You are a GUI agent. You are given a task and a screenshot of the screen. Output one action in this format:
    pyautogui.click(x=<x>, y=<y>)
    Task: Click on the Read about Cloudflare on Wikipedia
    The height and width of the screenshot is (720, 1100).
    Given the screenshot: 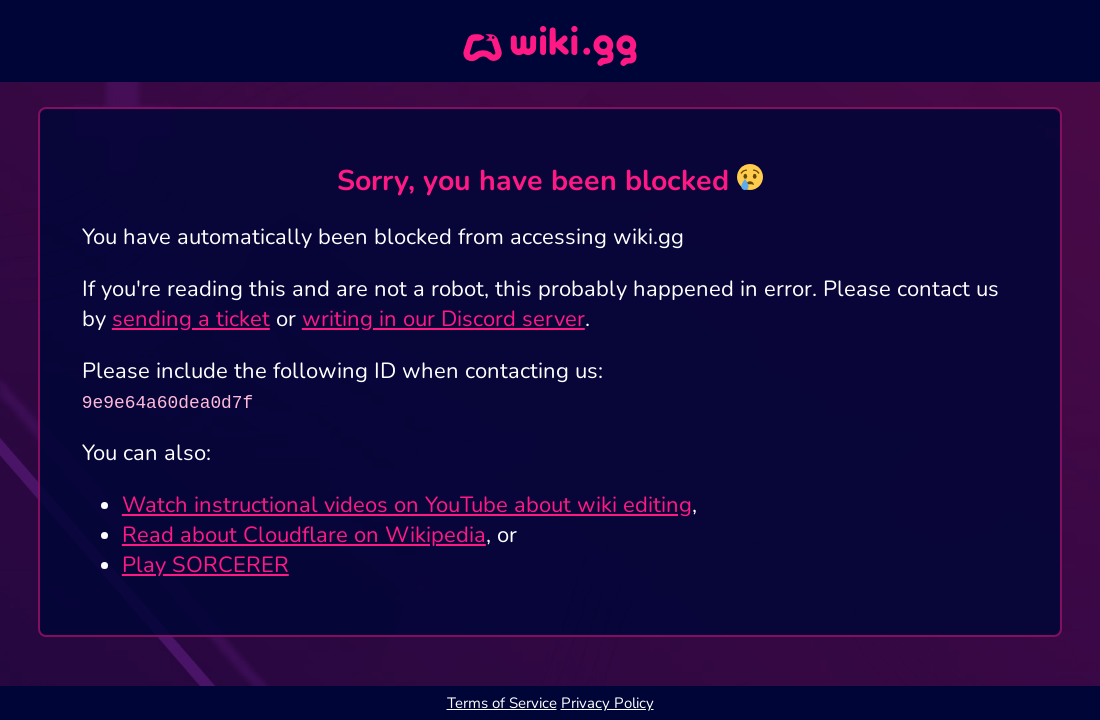 What is the action you would take?
    pyautogui.click(x=304, y=535)
    